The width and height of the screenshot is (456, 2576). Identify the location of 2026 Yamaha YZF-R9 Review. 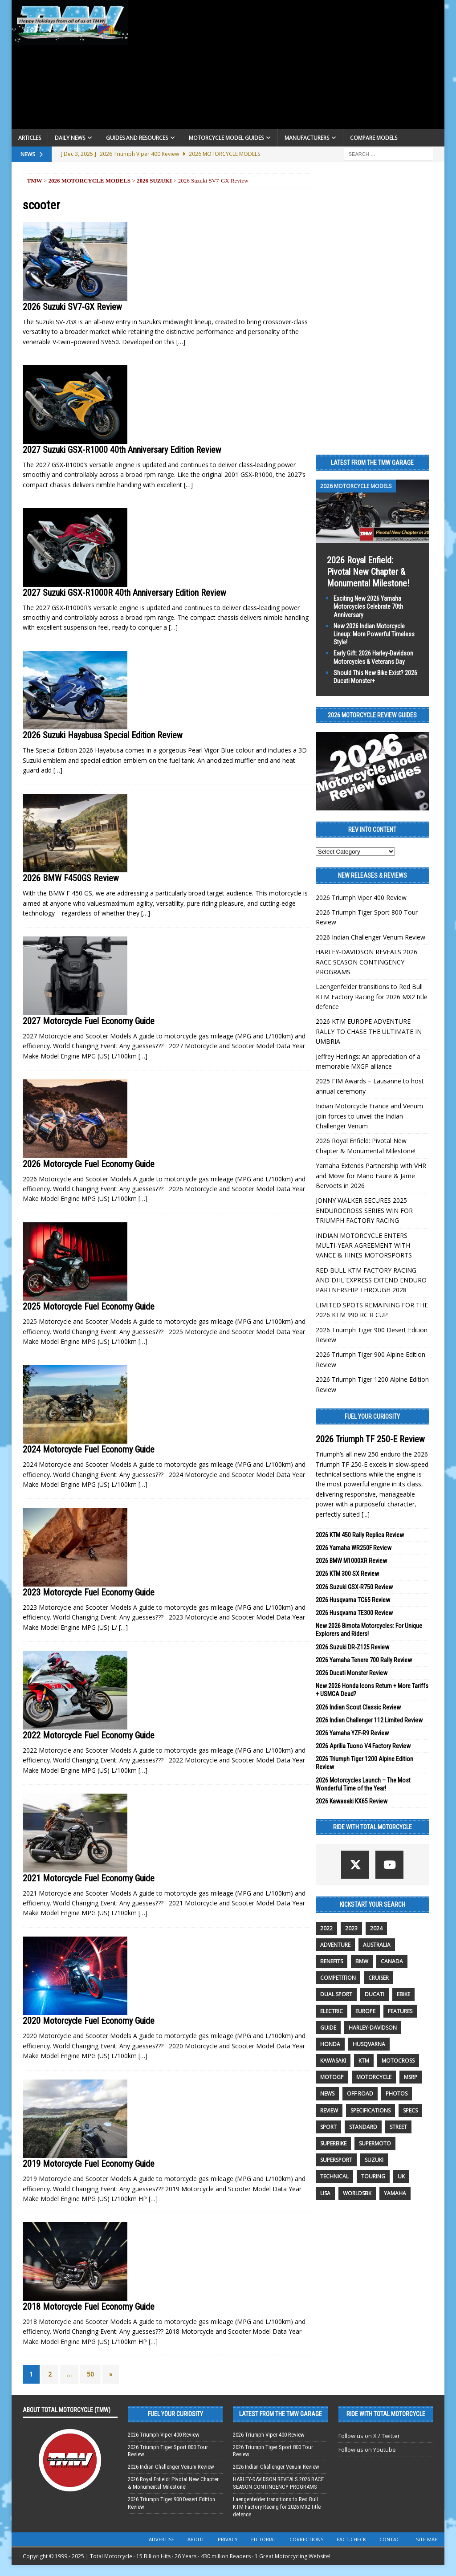
(352, 1733).